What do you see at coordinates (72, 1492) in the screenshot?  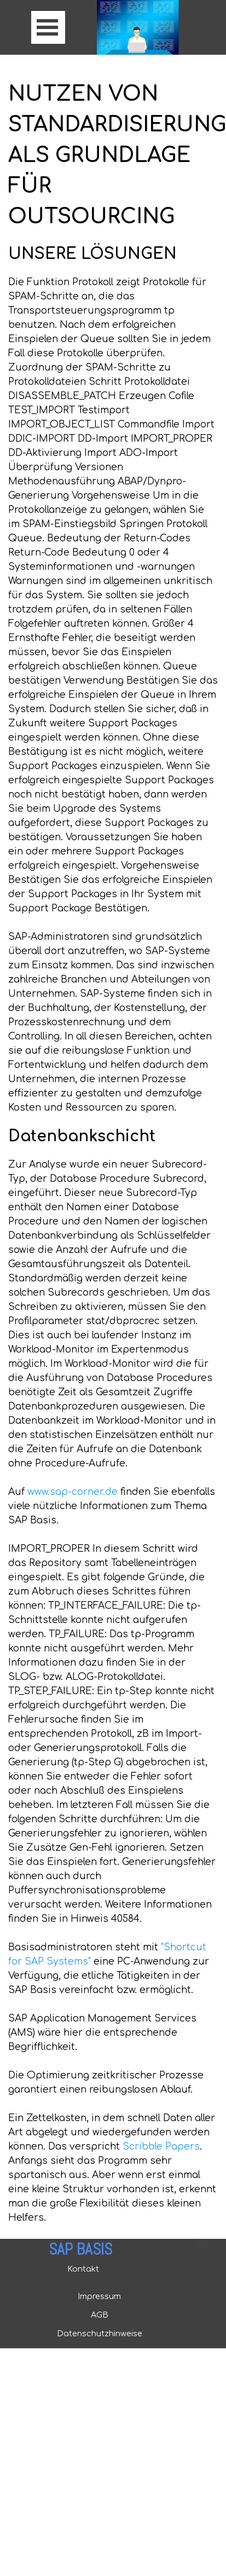 I see `www.sap-corner.de` at bounding box center [72, 1492].